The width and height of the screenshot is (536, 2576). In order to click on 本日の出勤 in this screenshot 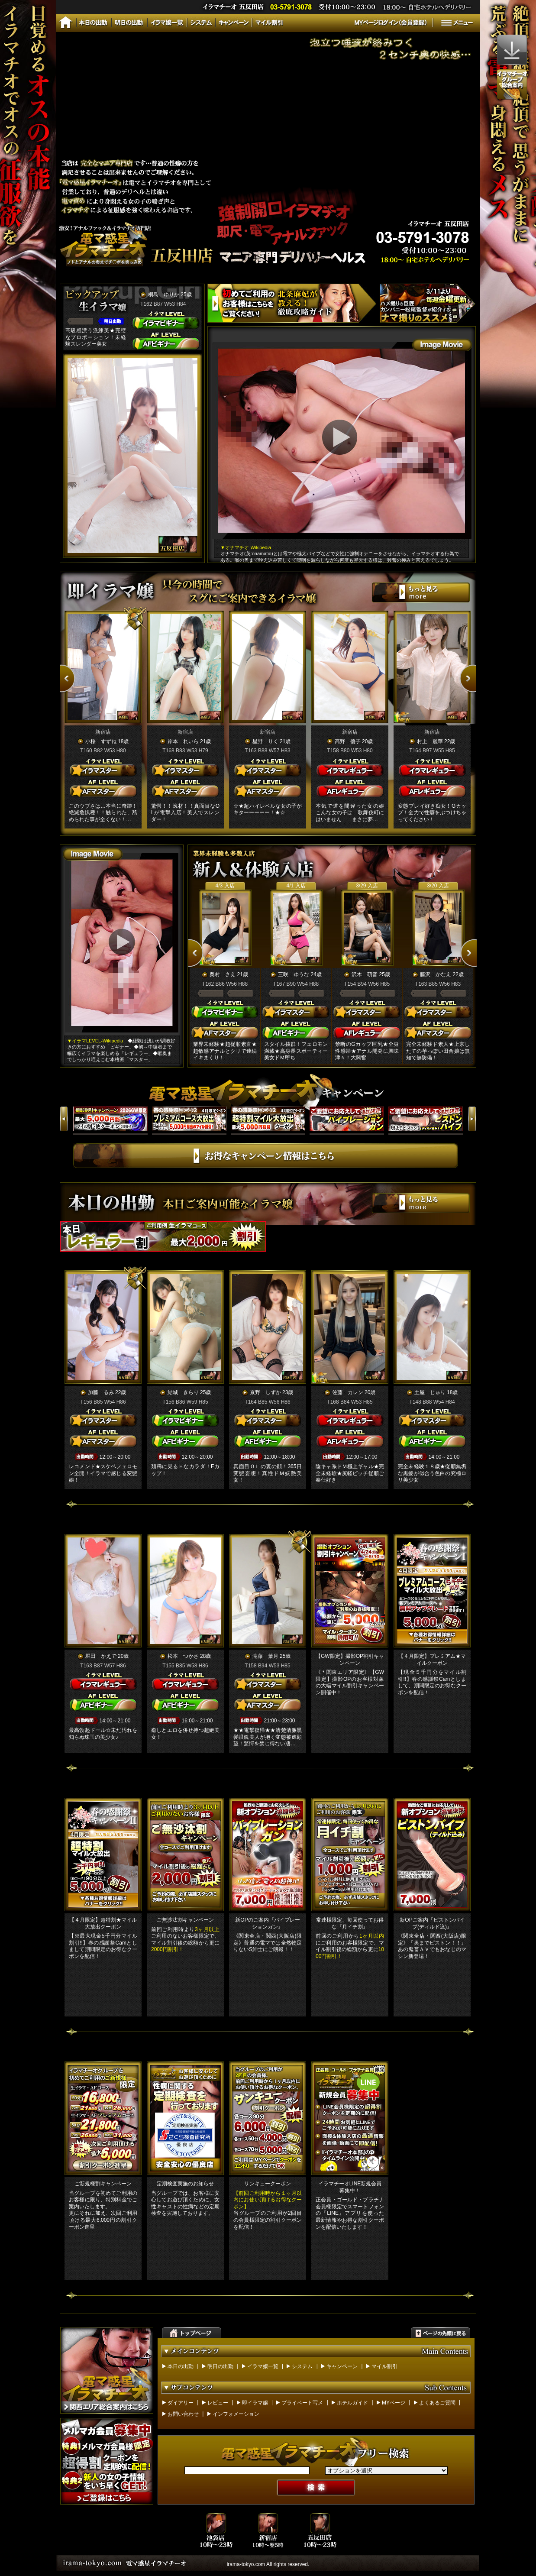, I will do `click(181, 2366)`.